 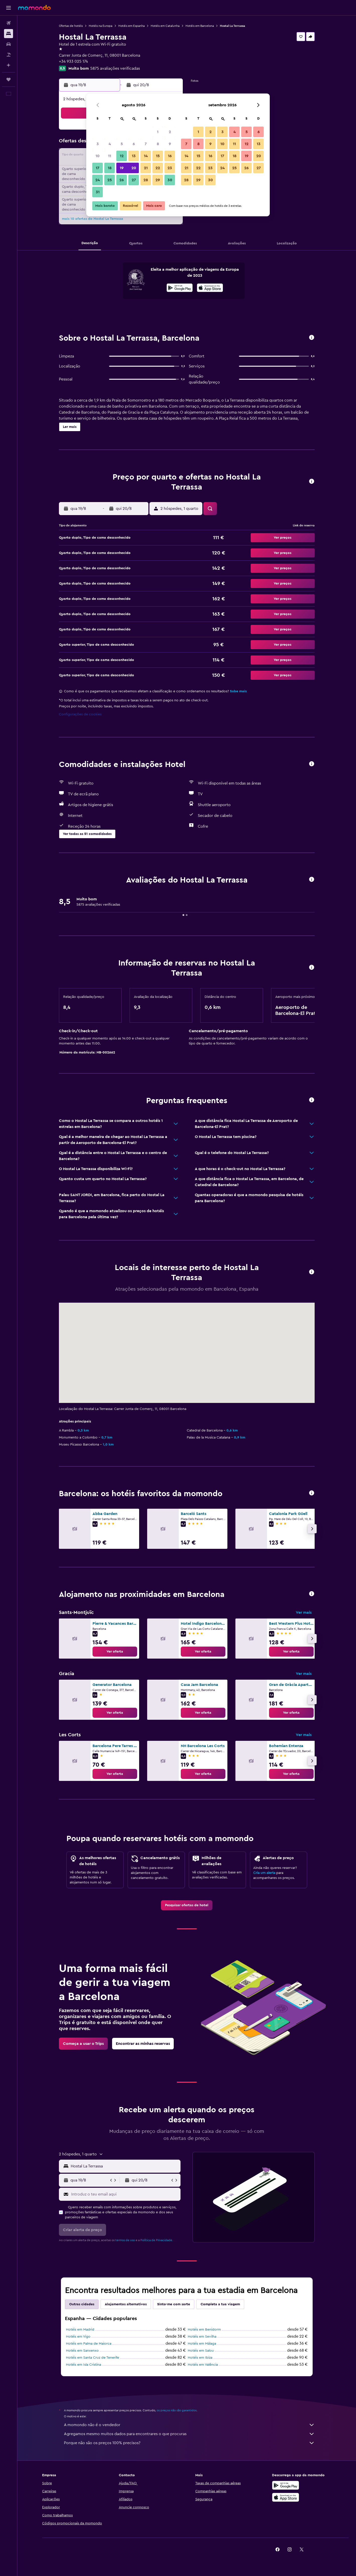 I want to click on 17 [button], so click(x=97, y=168).